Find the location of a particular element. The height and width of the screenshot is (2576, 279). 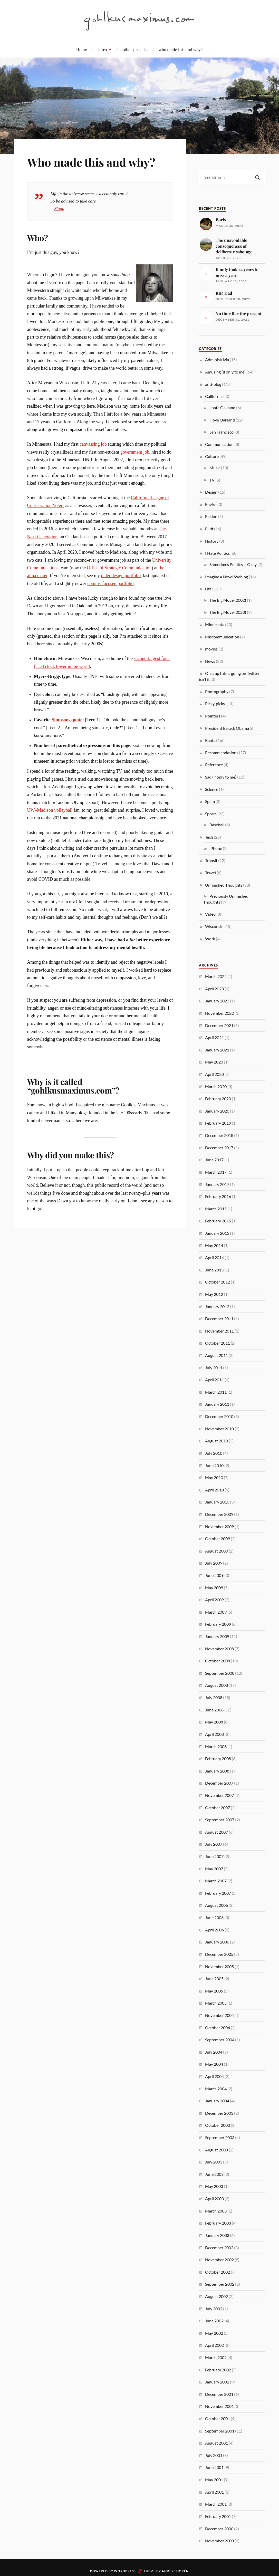

May 2008 is located at coordinates (214, 1721).